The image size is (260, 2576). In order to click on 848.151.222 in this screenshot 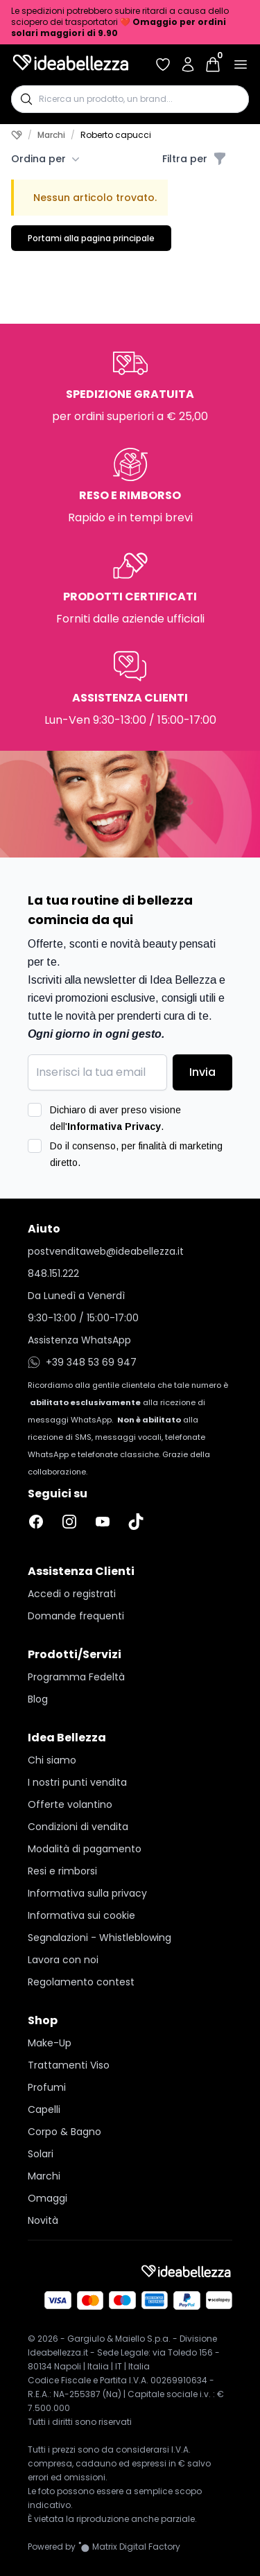, I will do `click(53, 1273)`.